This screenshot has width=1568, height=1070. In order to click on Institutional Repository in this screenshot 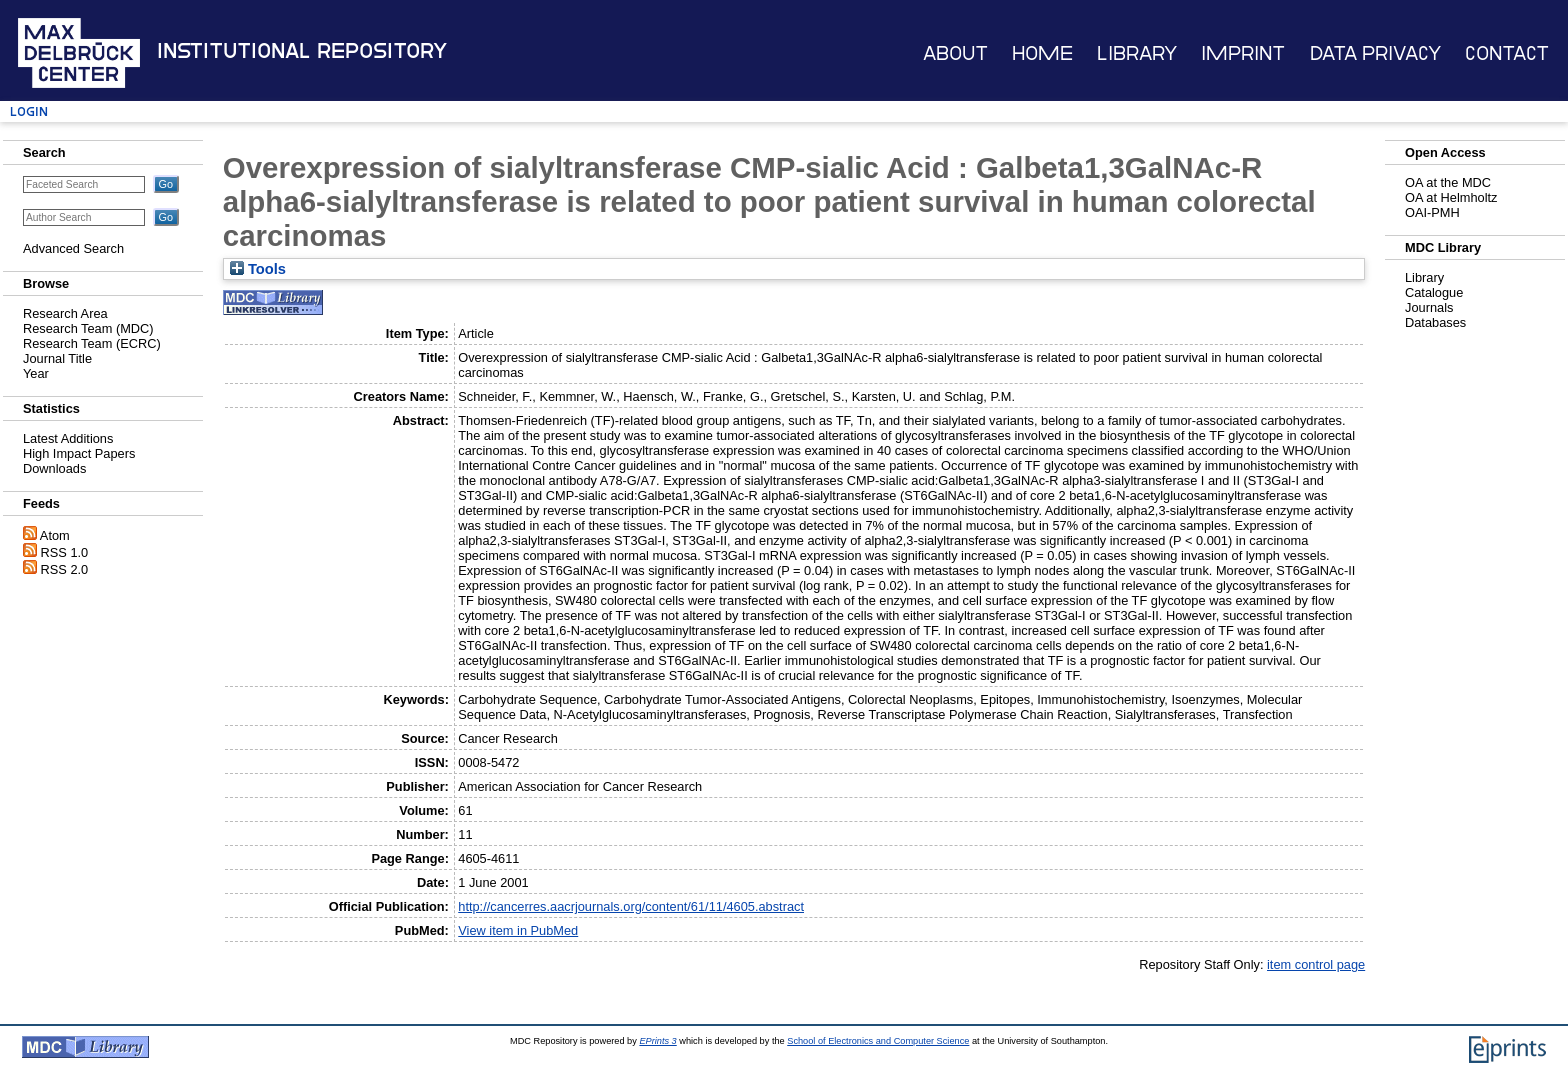, I will do `click(302, 51)`.